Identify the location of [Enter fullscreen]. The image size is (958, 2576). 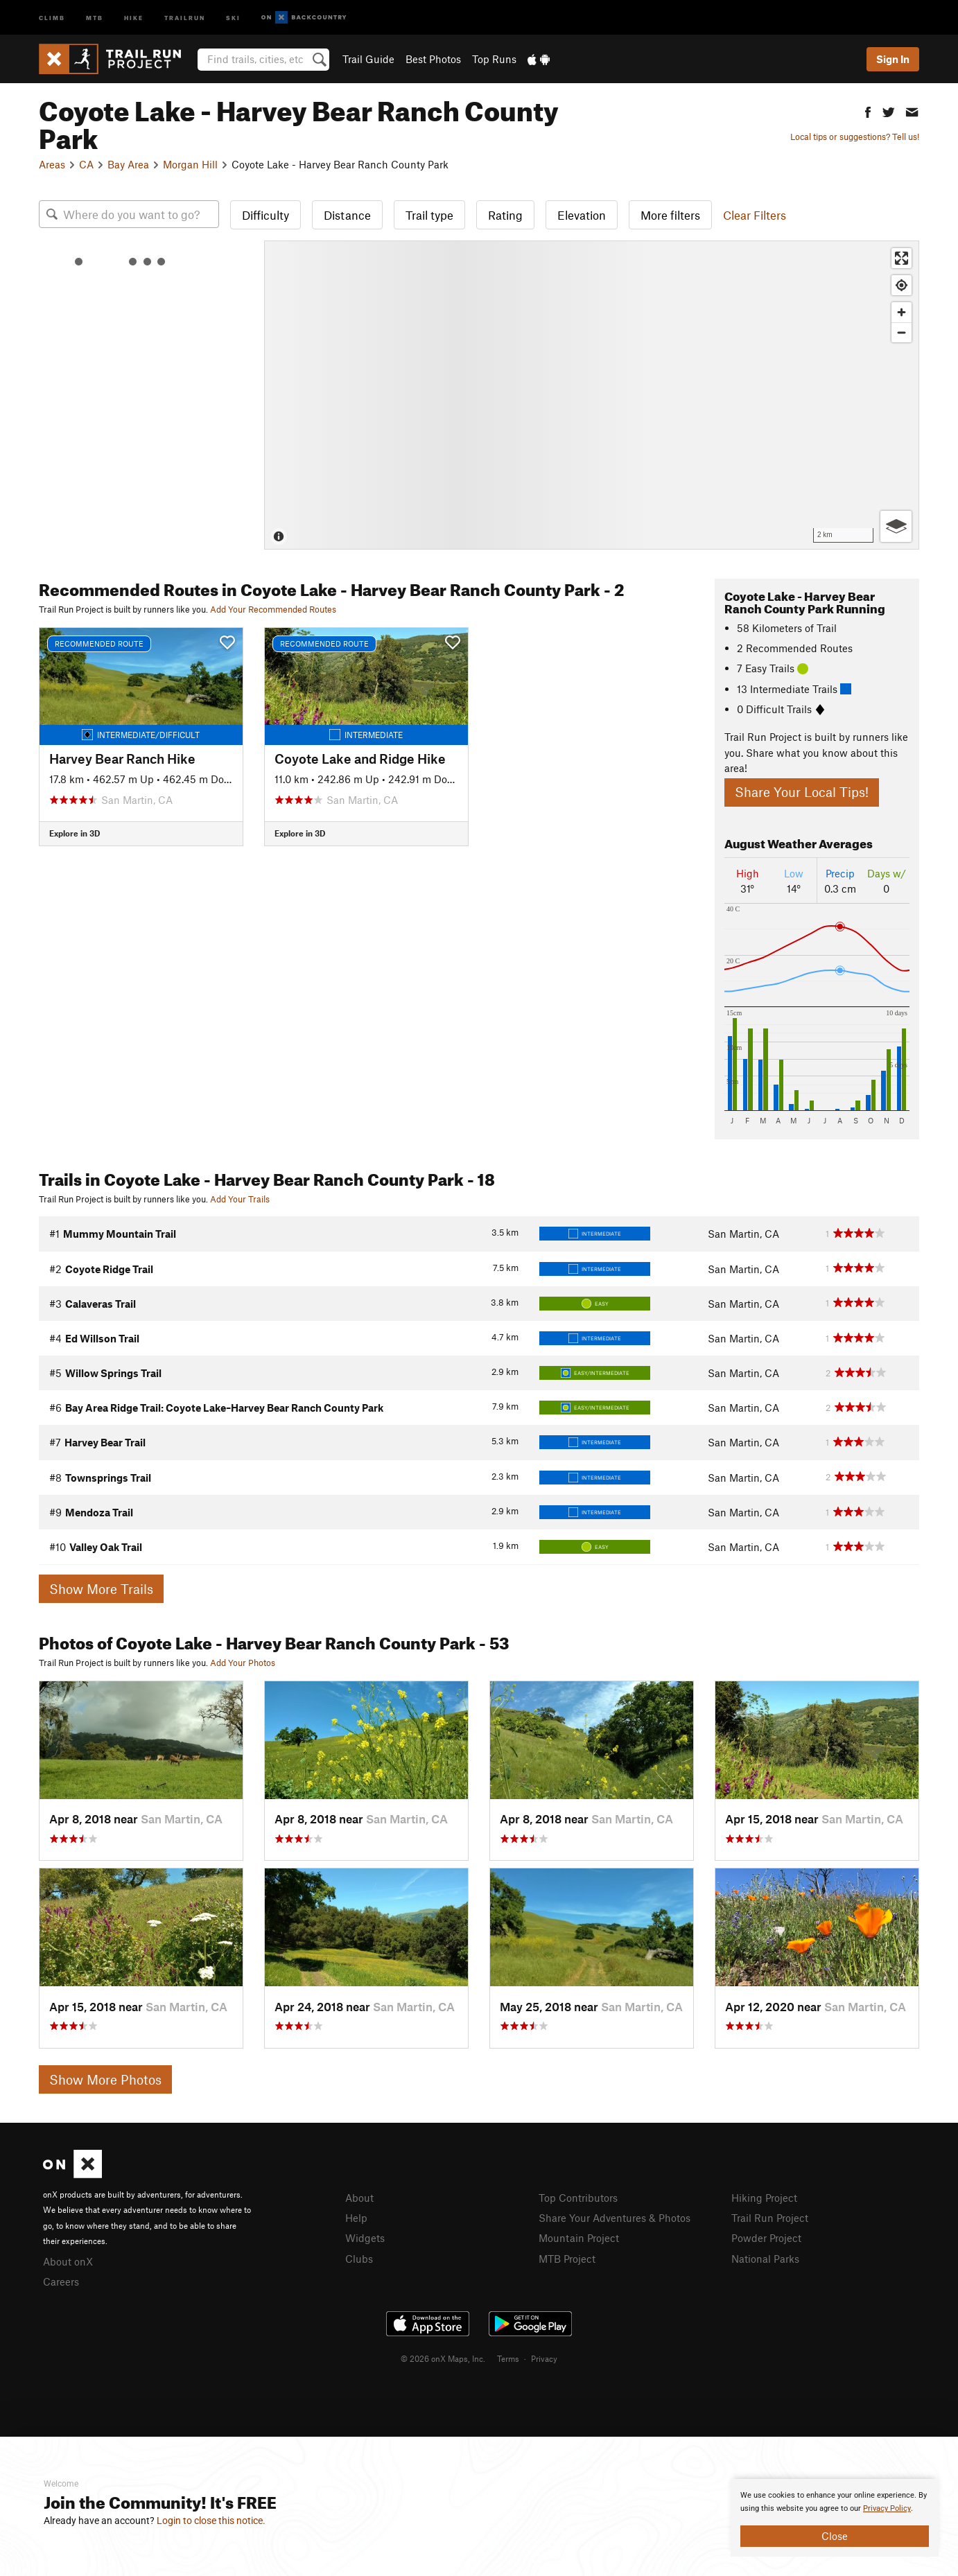
(901, 258).